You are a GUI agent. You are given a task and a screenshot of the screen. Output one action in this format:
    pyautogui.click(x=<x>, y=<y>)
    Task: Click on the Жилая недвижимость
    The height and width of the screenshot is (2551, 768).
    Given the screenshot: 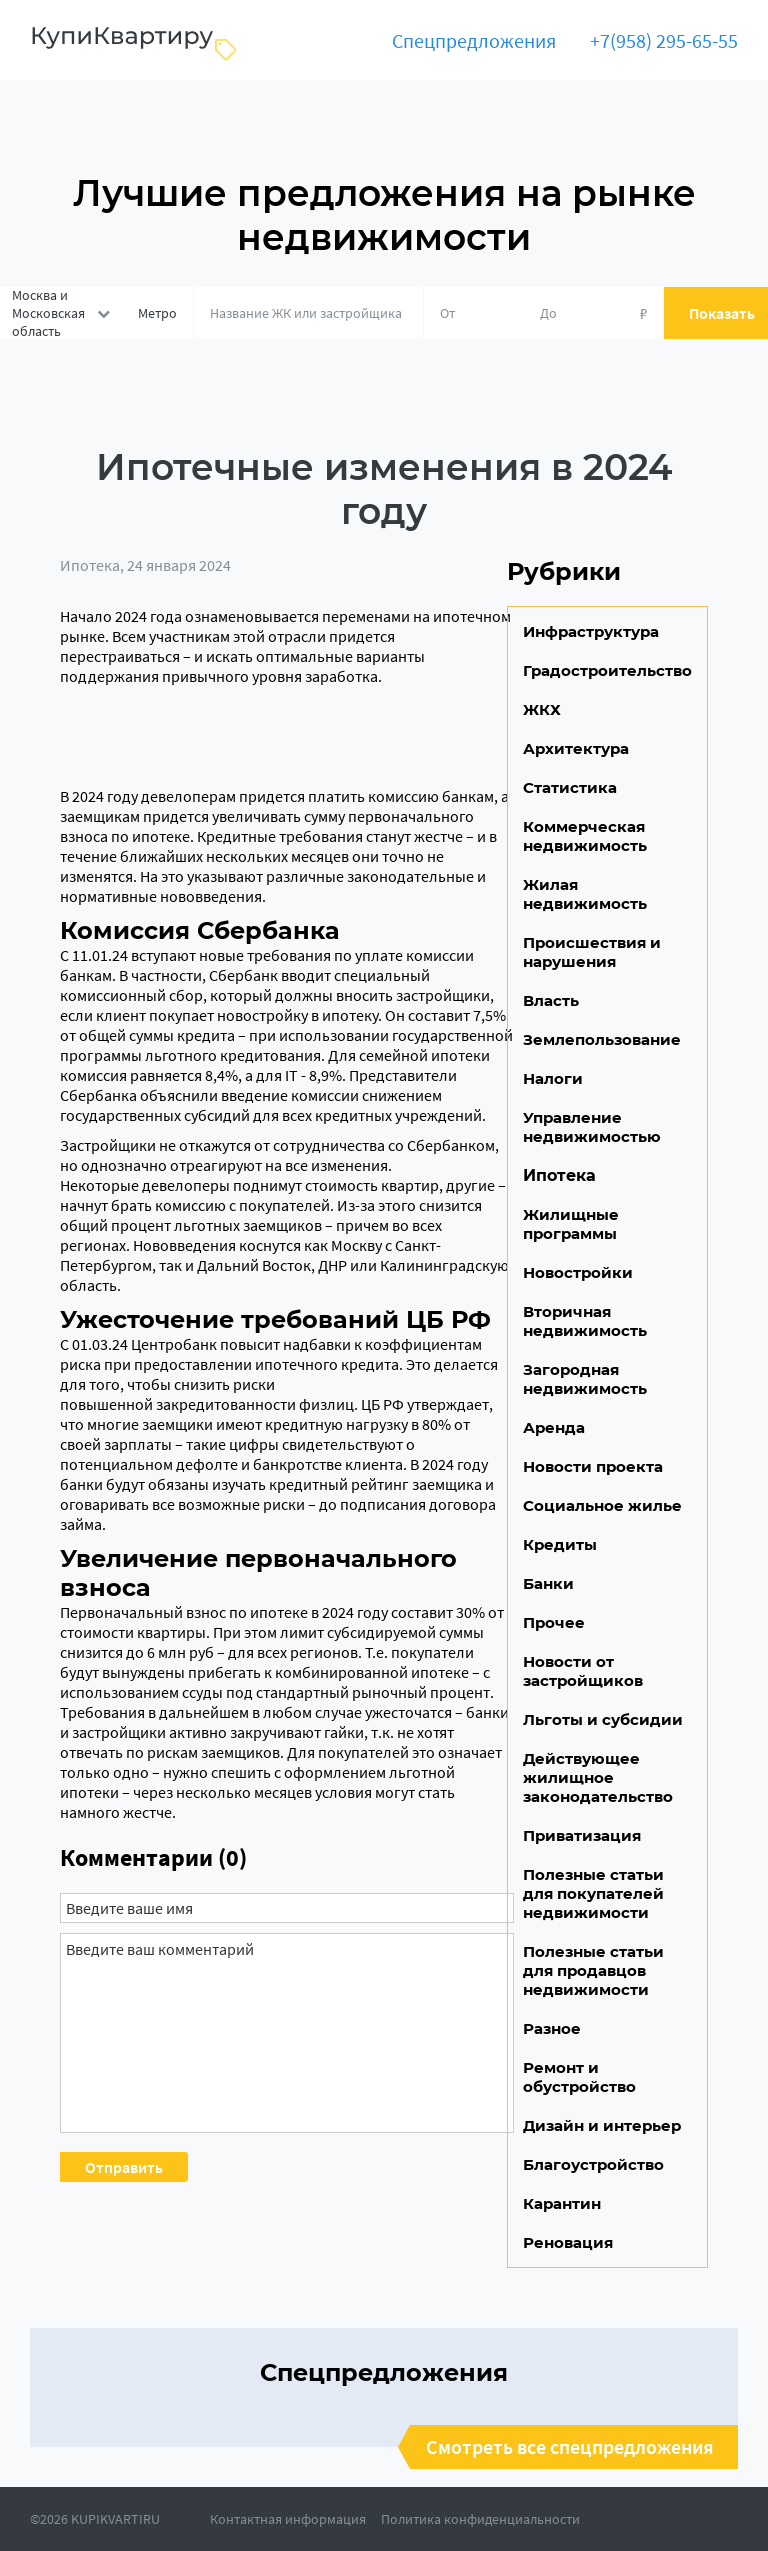 What is the action you would take?
    pyautogui.click(x=585, y=894)
    